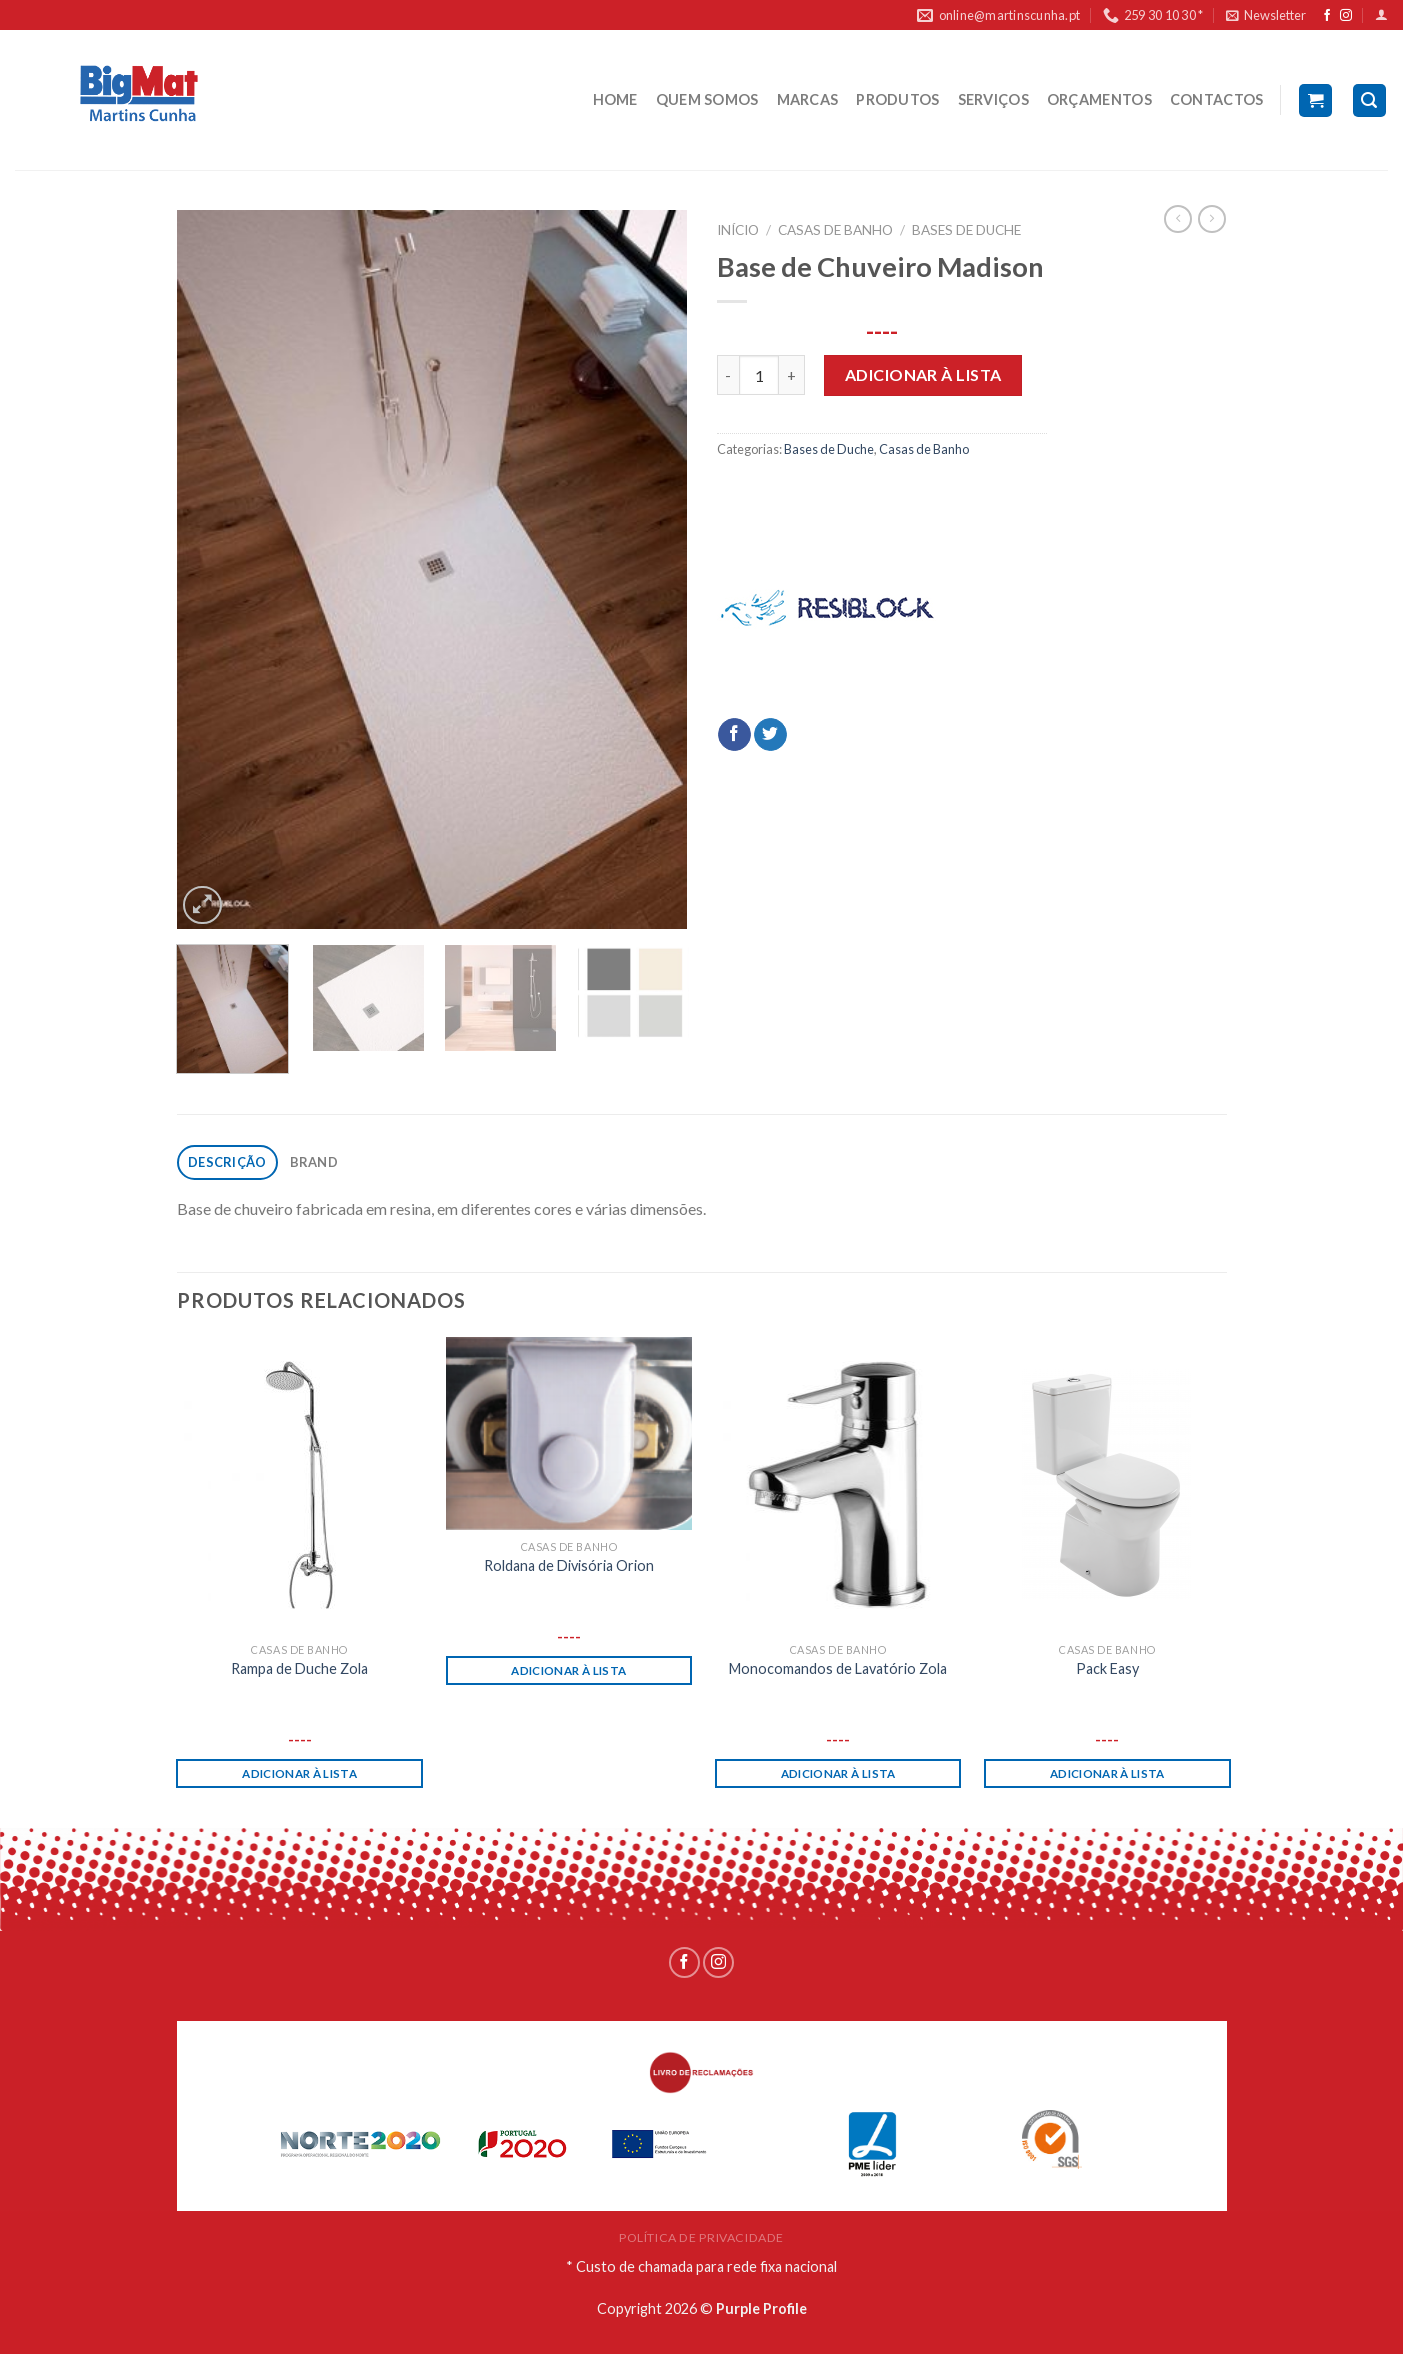 The height and width of the screenshot is (2354, 1403). What do you see at coordinates (1099, 99) in the screenshot?
I see `ORÇAMENTOS` at bounding box center [1099, 99].